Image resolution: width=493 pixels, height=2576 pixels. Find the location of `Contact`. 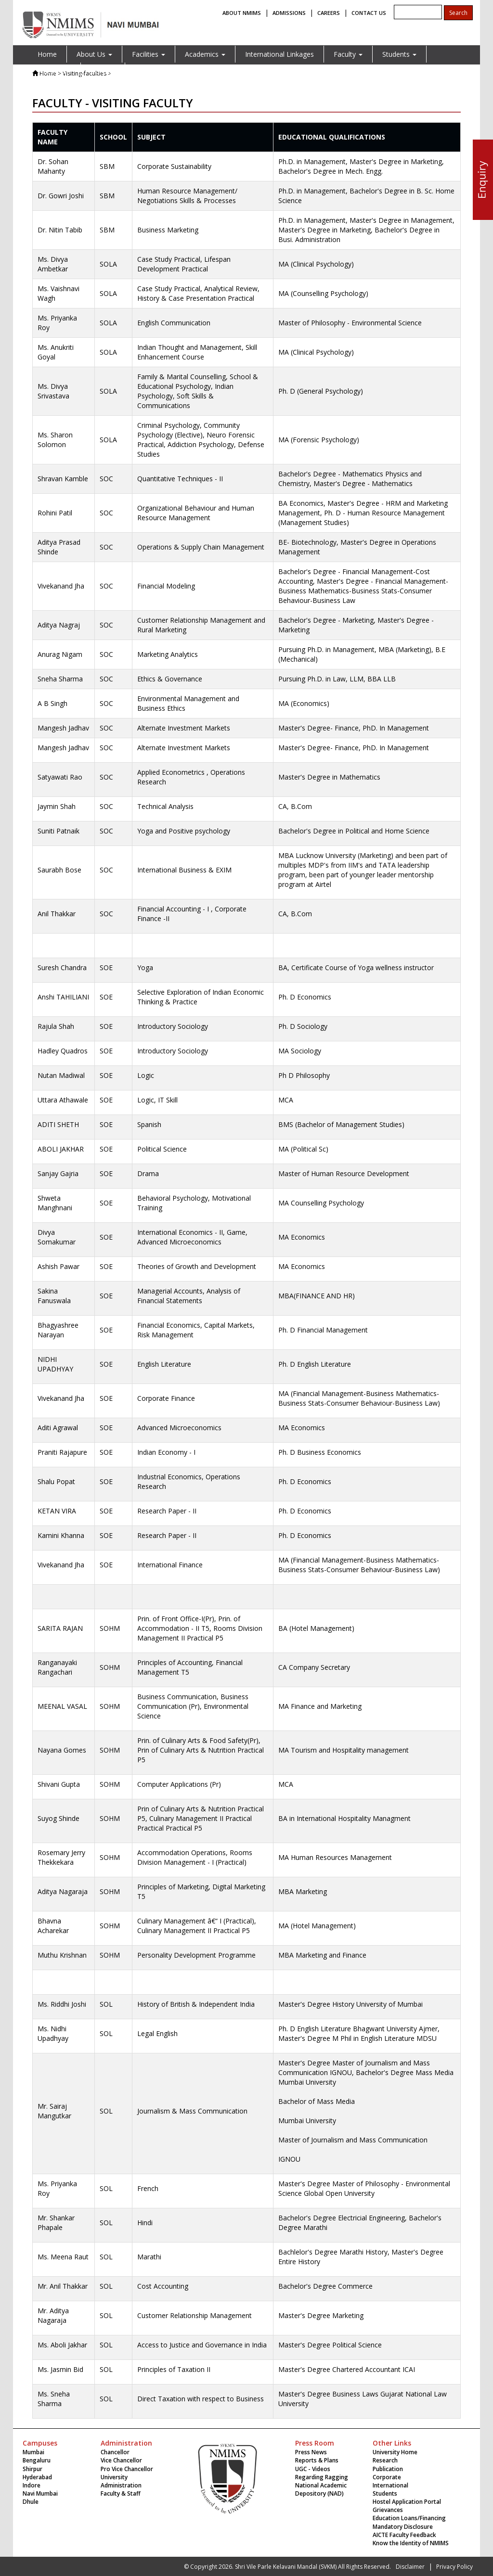

Contact is located at coordinates (103, 71).